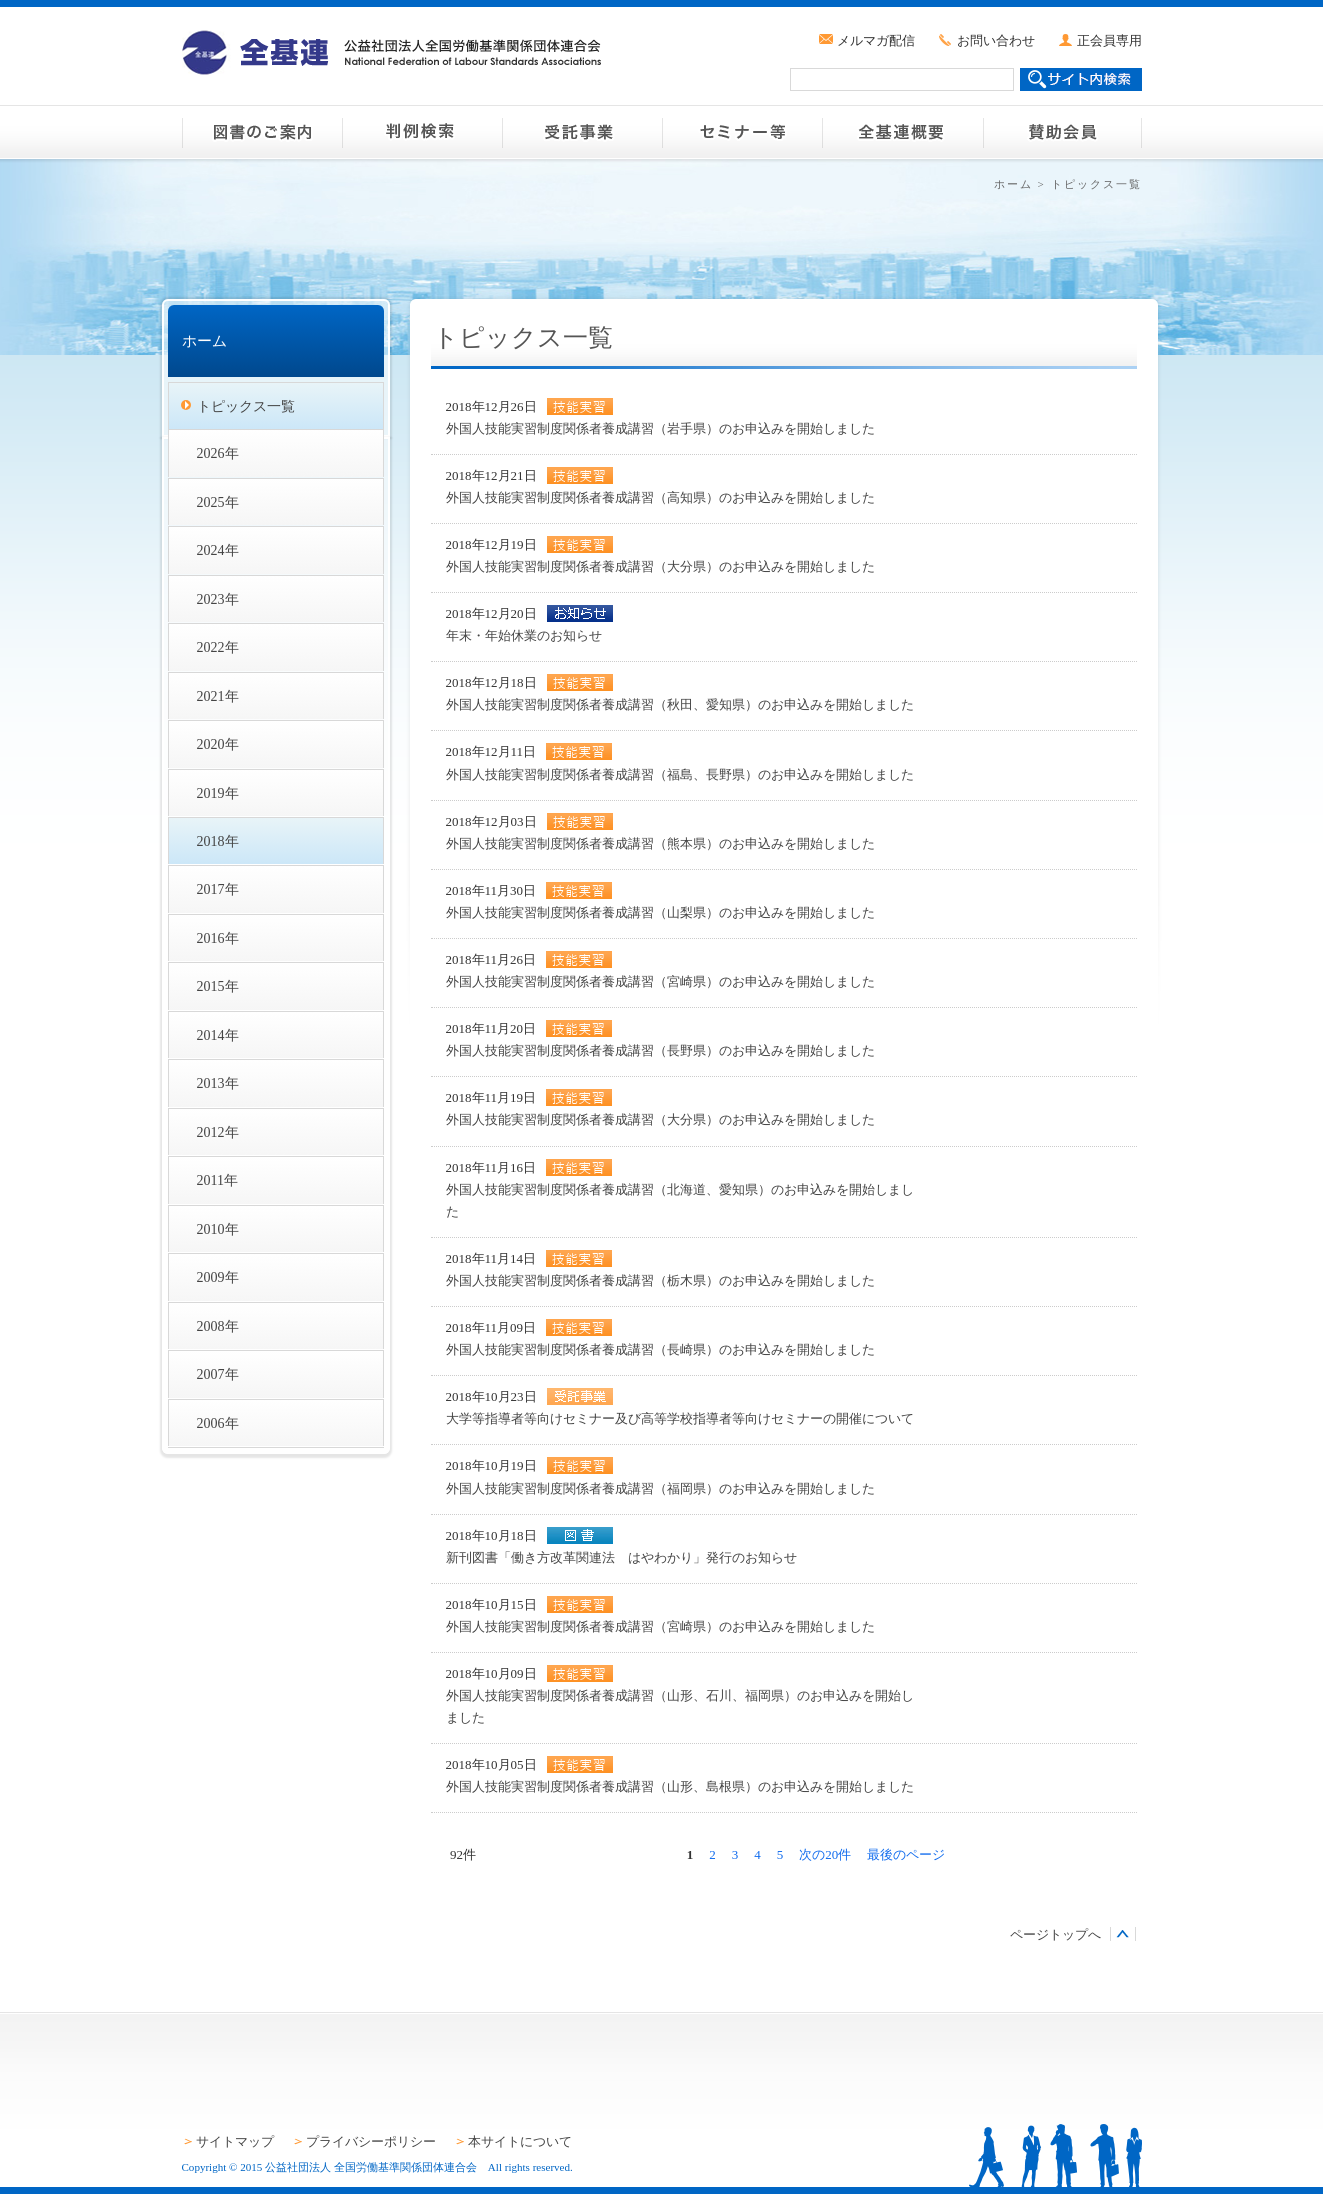 The image size is (1323, 2194). What do you see at coordinates (660, 566) in the screenshot?
I see `外国人技能実習制度関係者養成講習（大分県）のお申込みを開始しました` at bounding box center [660, 566].